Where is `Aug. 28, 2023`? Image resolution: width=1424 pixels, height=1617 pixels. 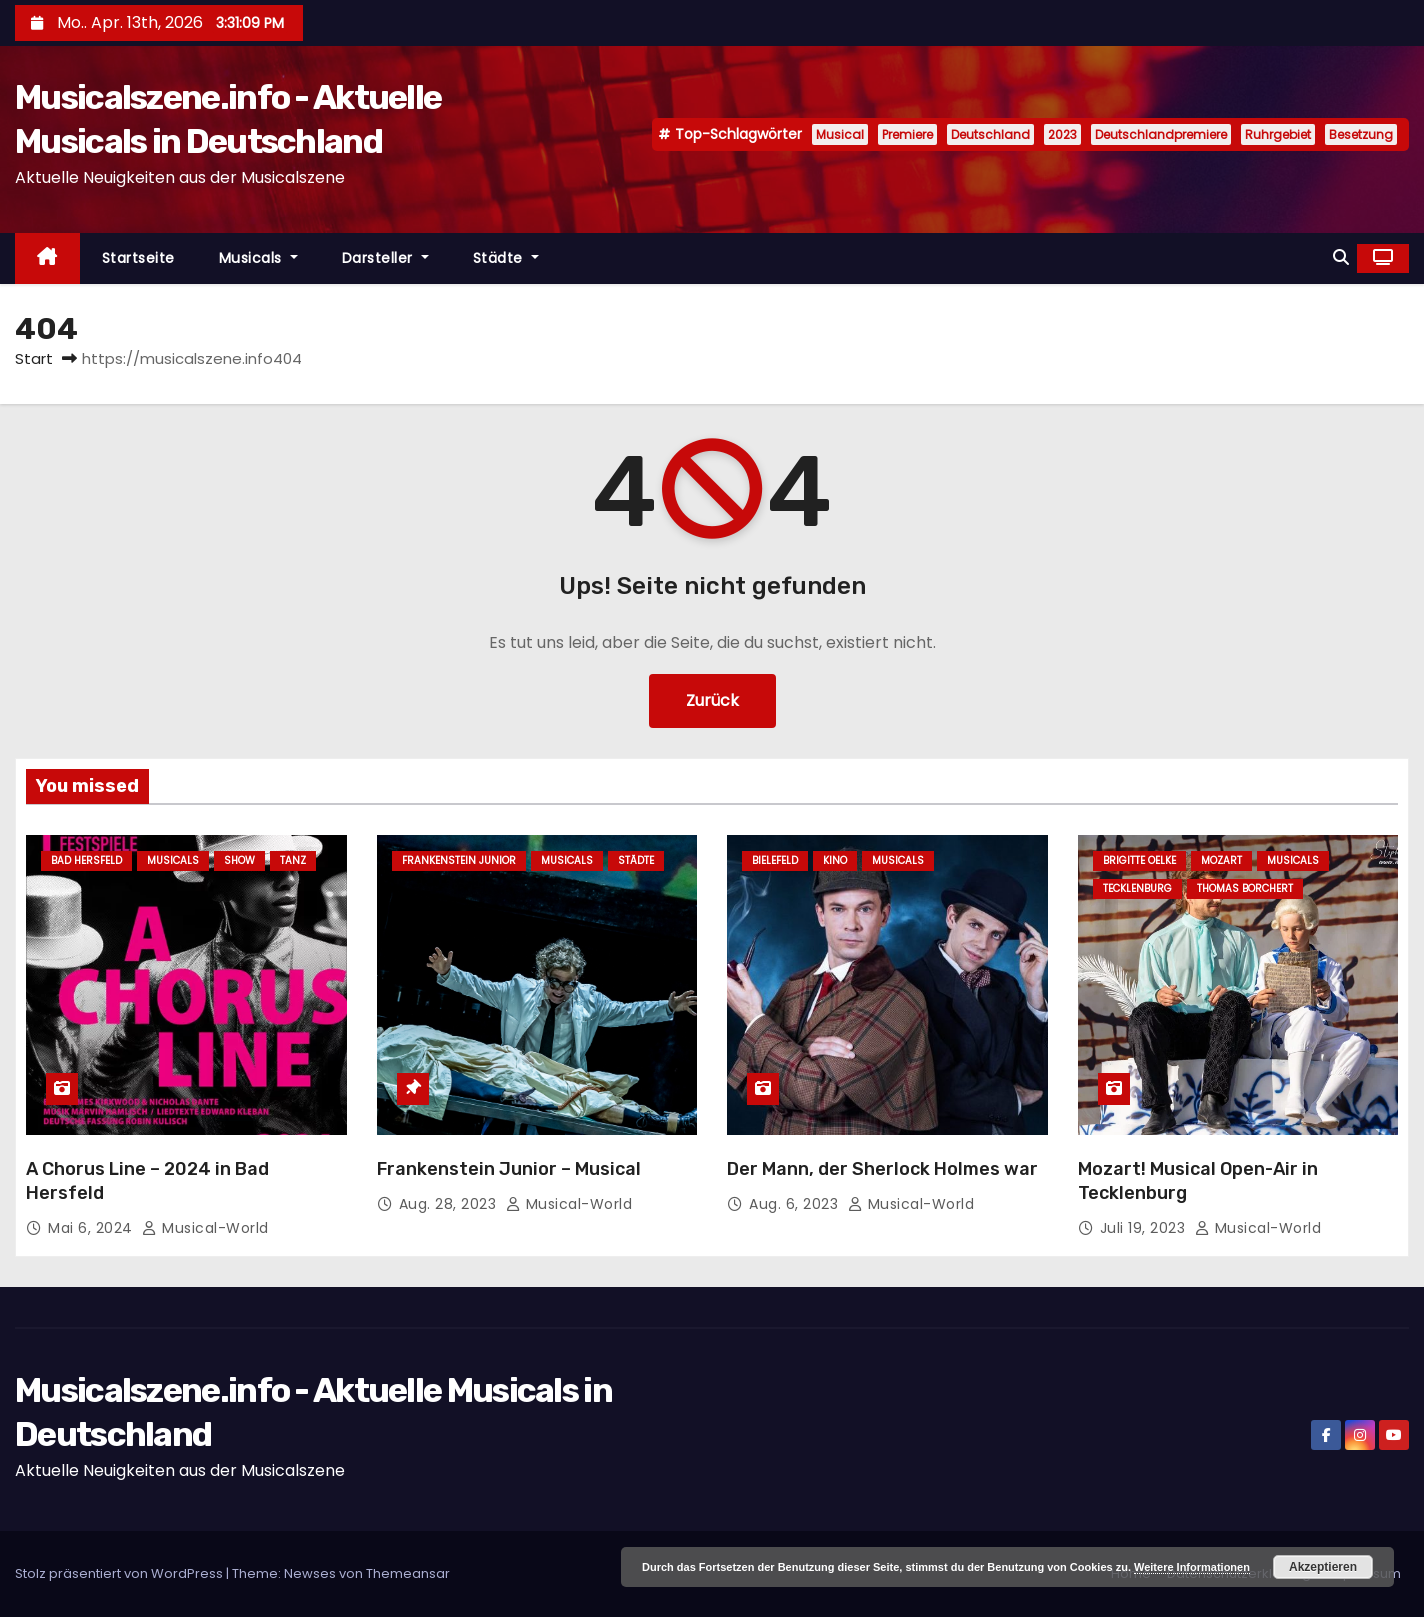 Aug. 28, 2023 is located at coordinates (450, 1204).